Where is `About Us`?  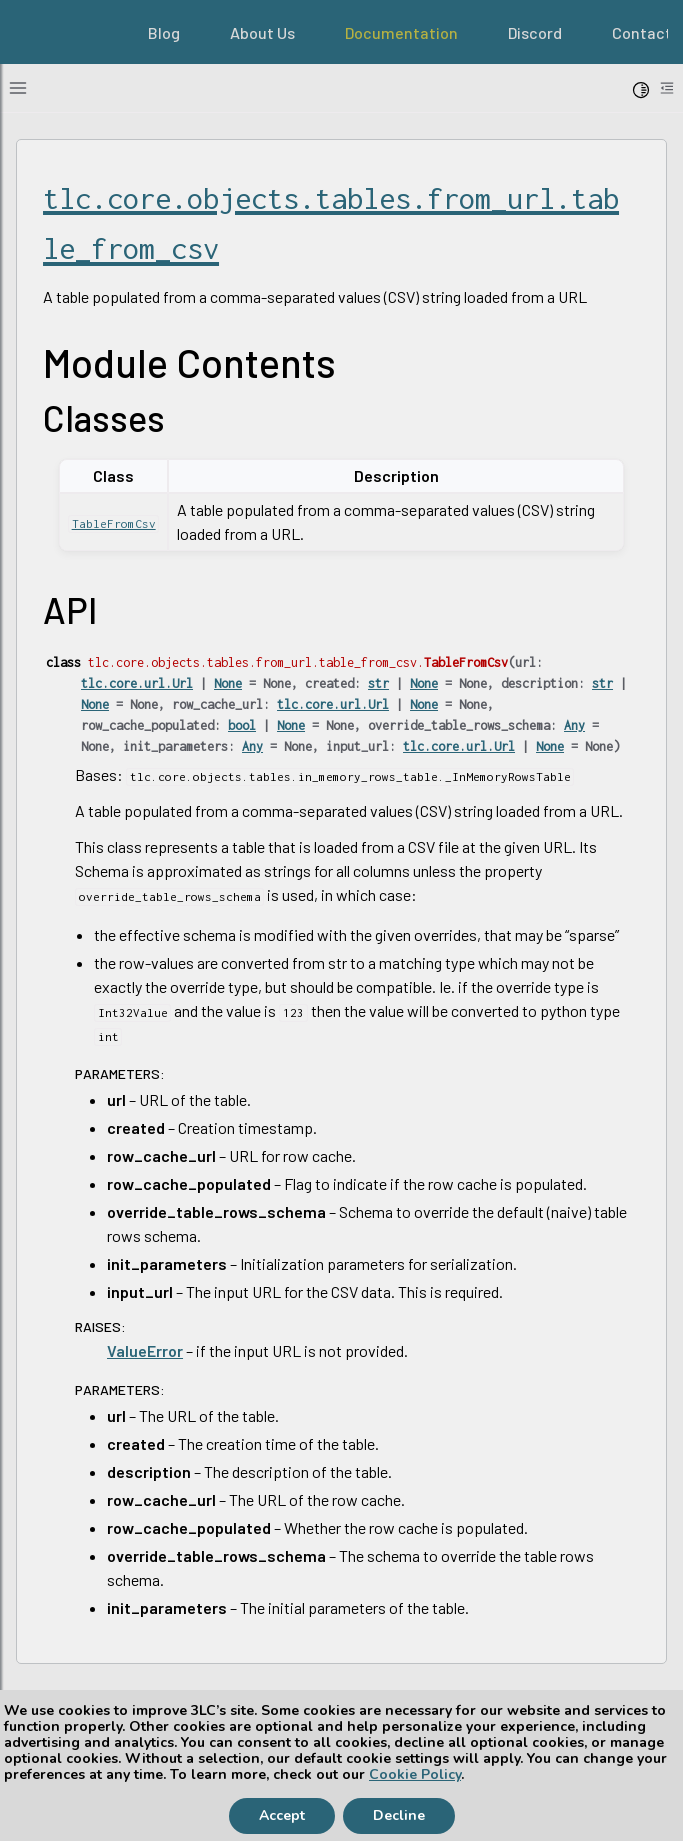
About Us is located at coordinates (262, 32).